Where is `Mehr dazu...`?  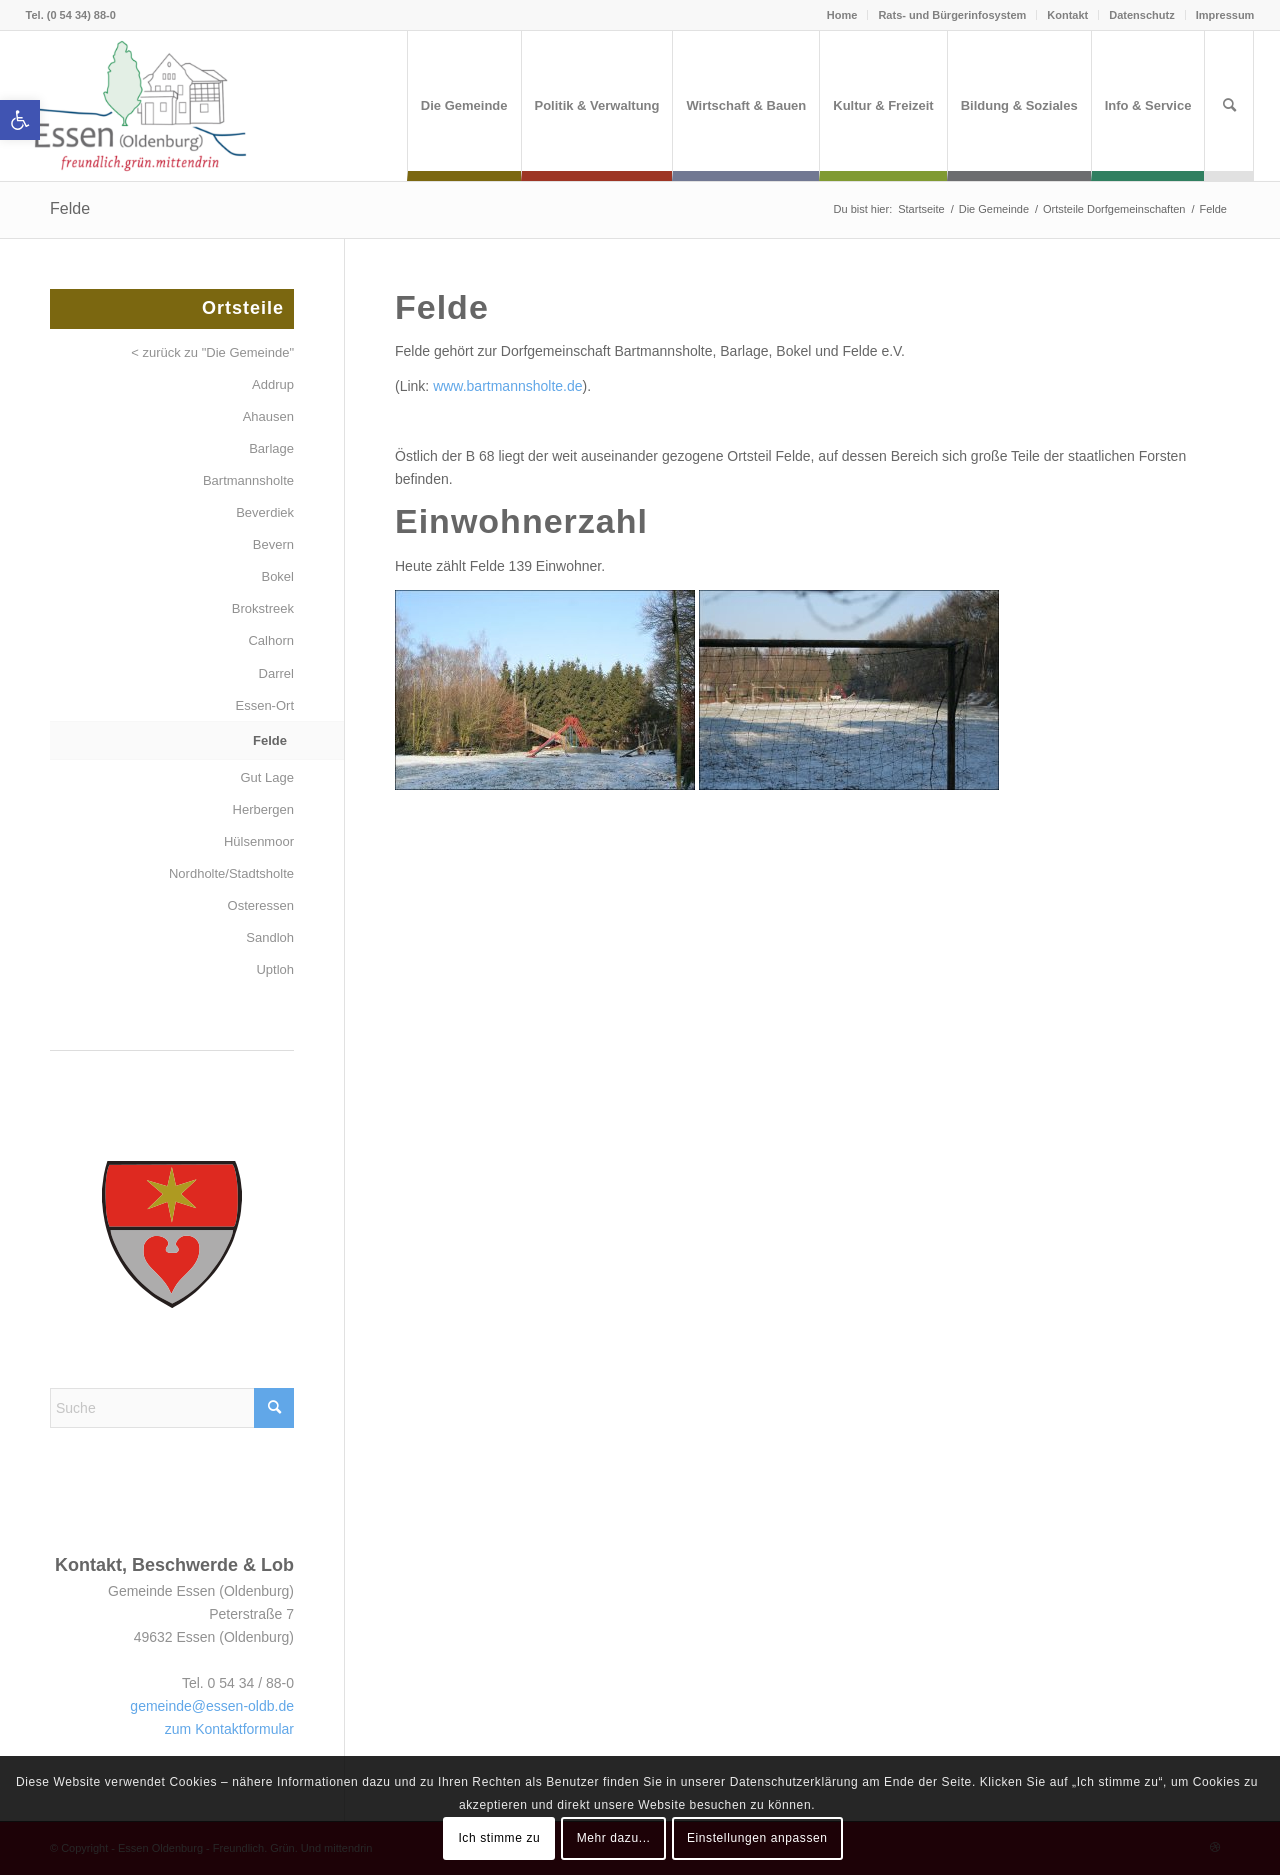
Mehr dazu... is located at coordinates (614, 1838).